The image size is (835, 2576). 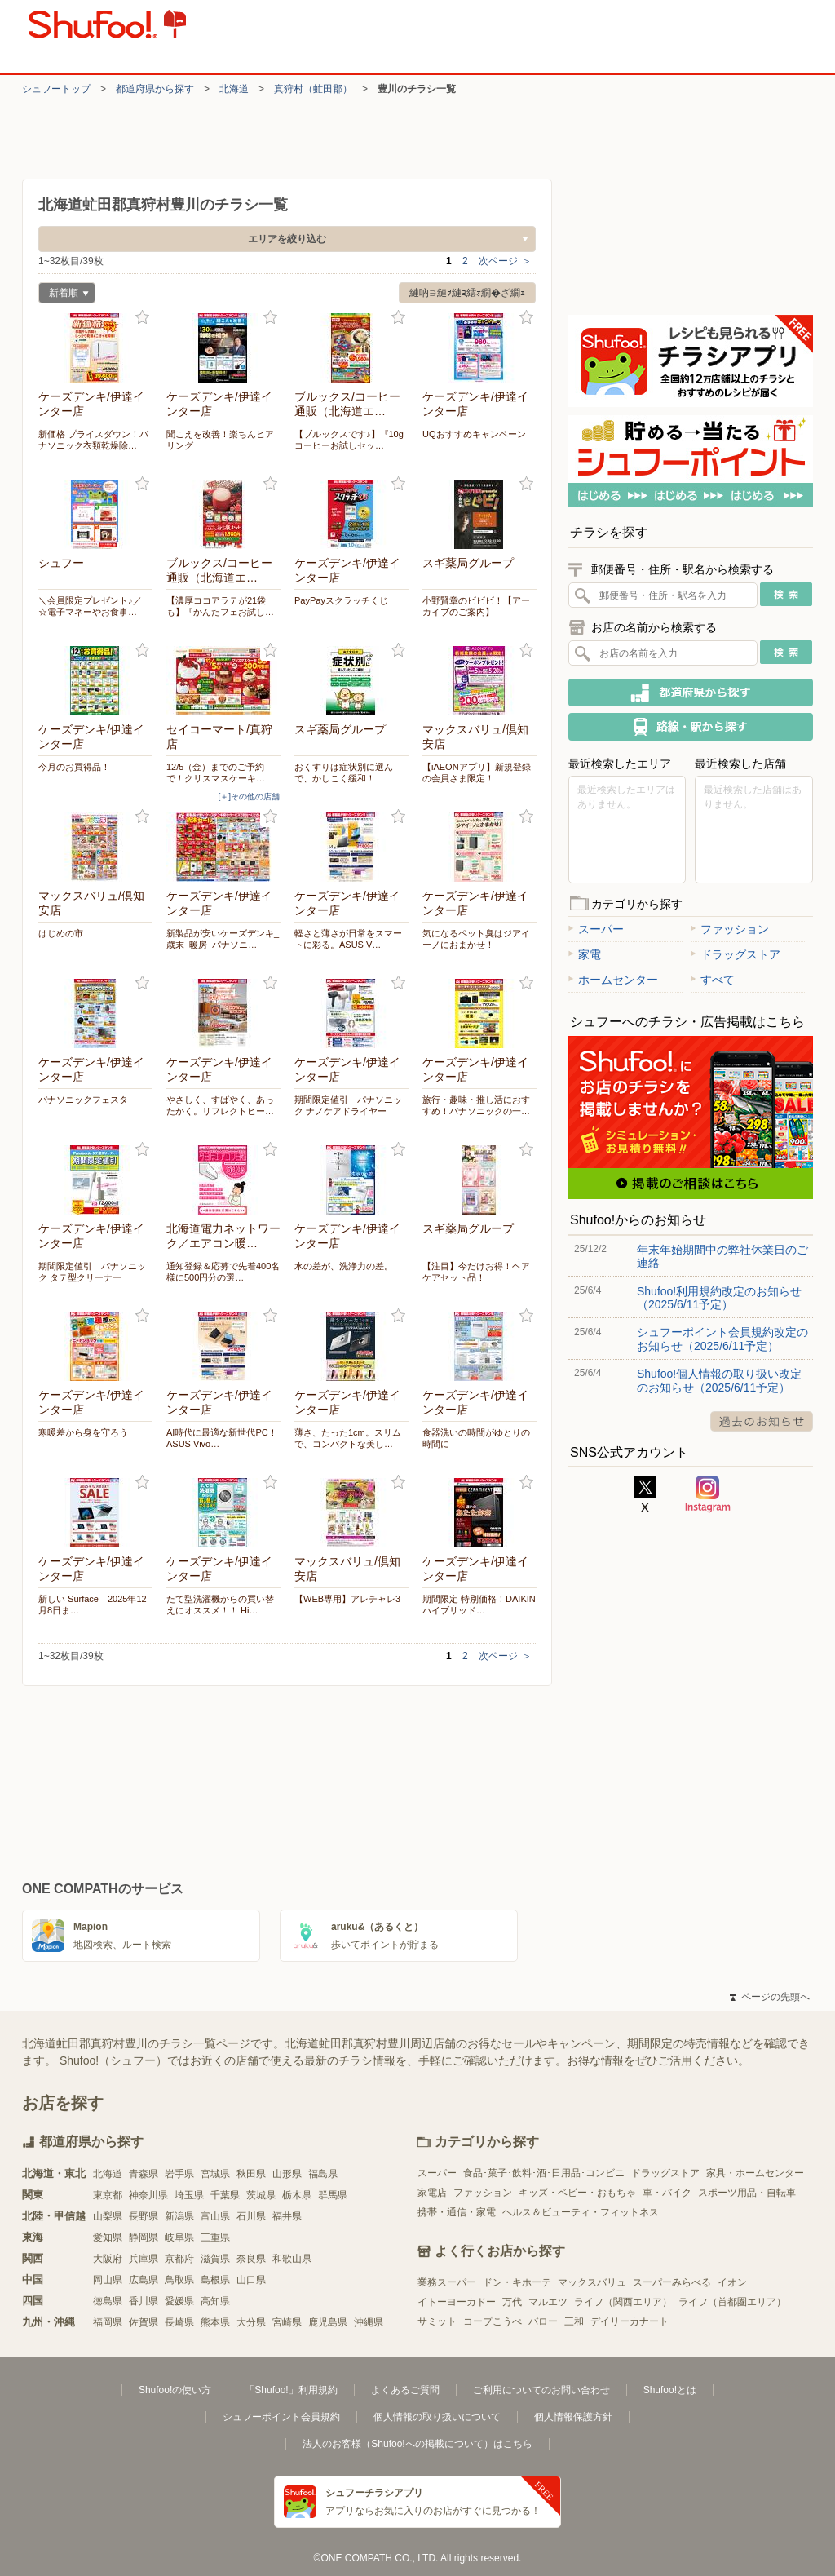 What do you see at coordinates (220, 1105) in the screenshot?
I see `やさしく、すばやく、あったかく。リフレクトヒー…` at bounding box center [220, 1105].